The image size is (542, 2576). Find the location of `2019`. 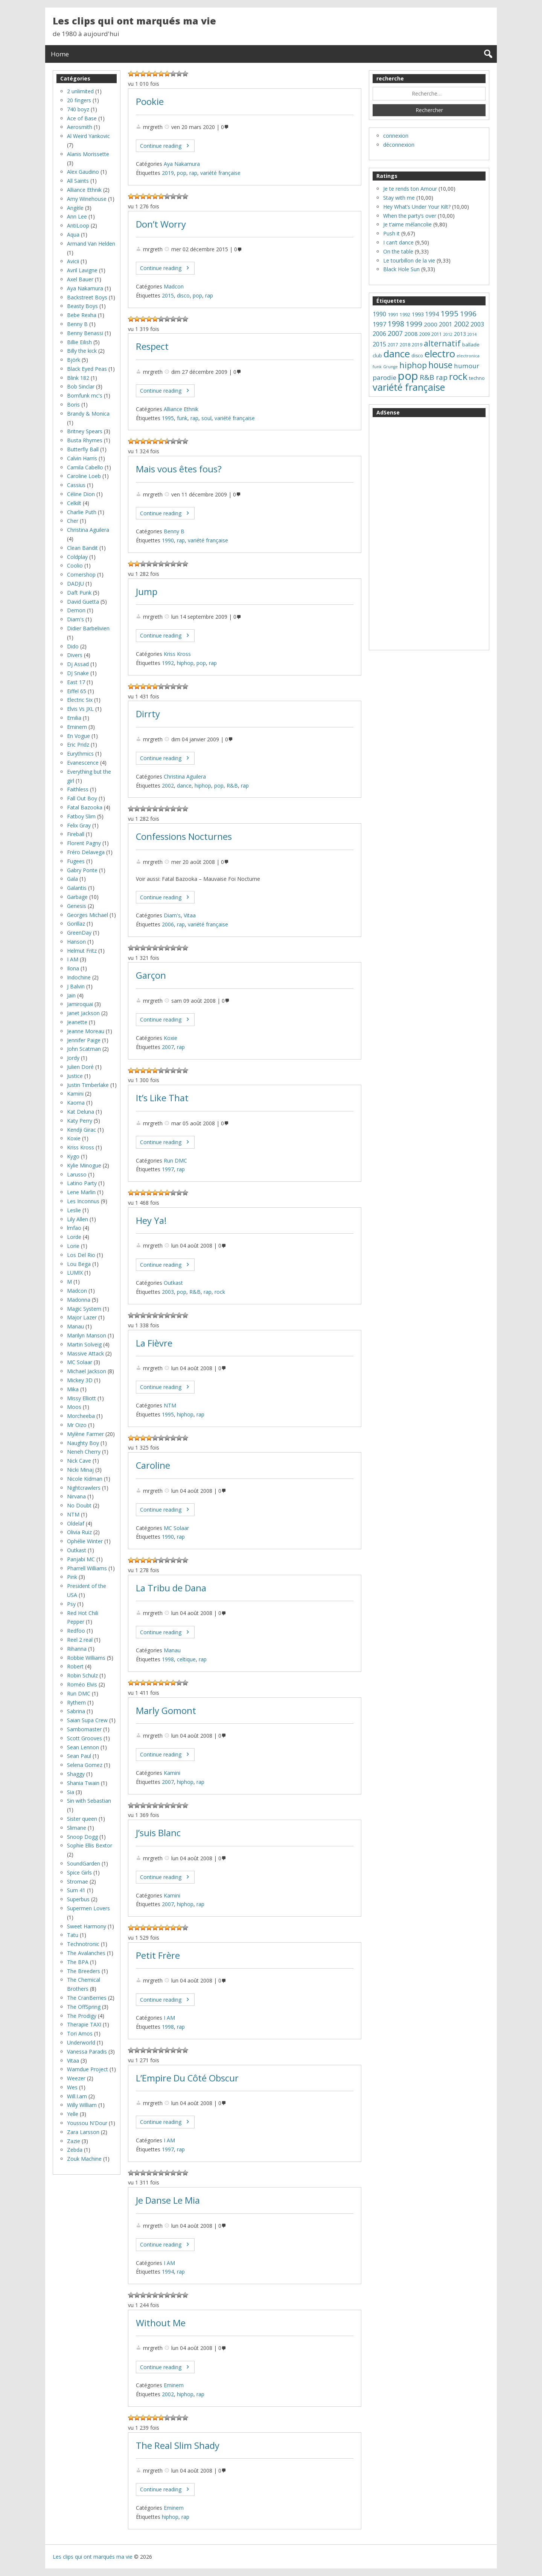

2019 is located at coordinates (168, 172).